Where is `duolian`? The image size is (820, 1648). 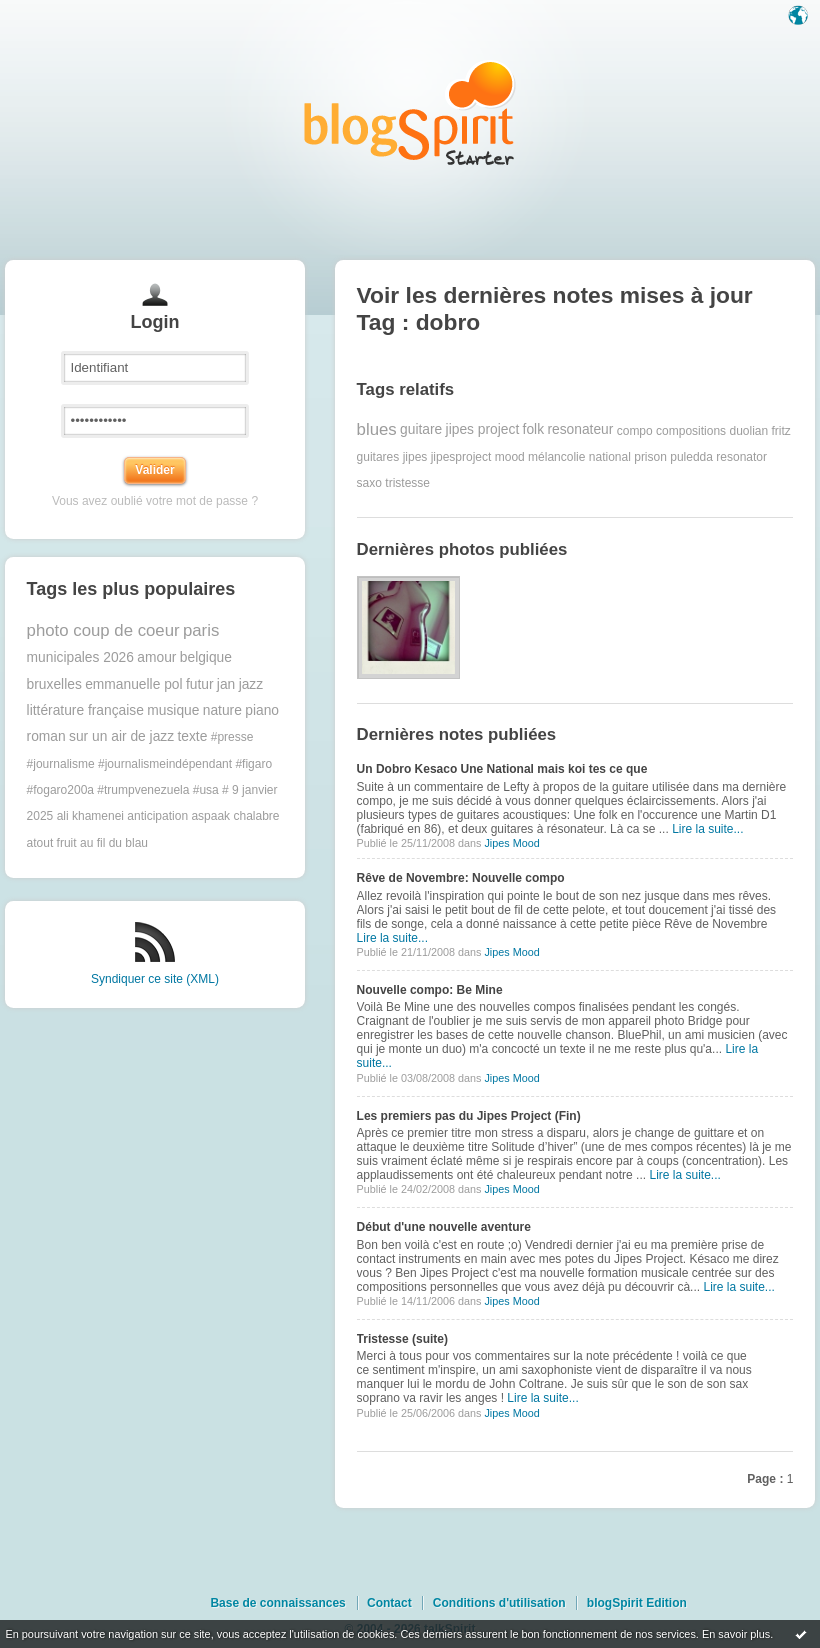 duolian is located at coordinates (748, 430).